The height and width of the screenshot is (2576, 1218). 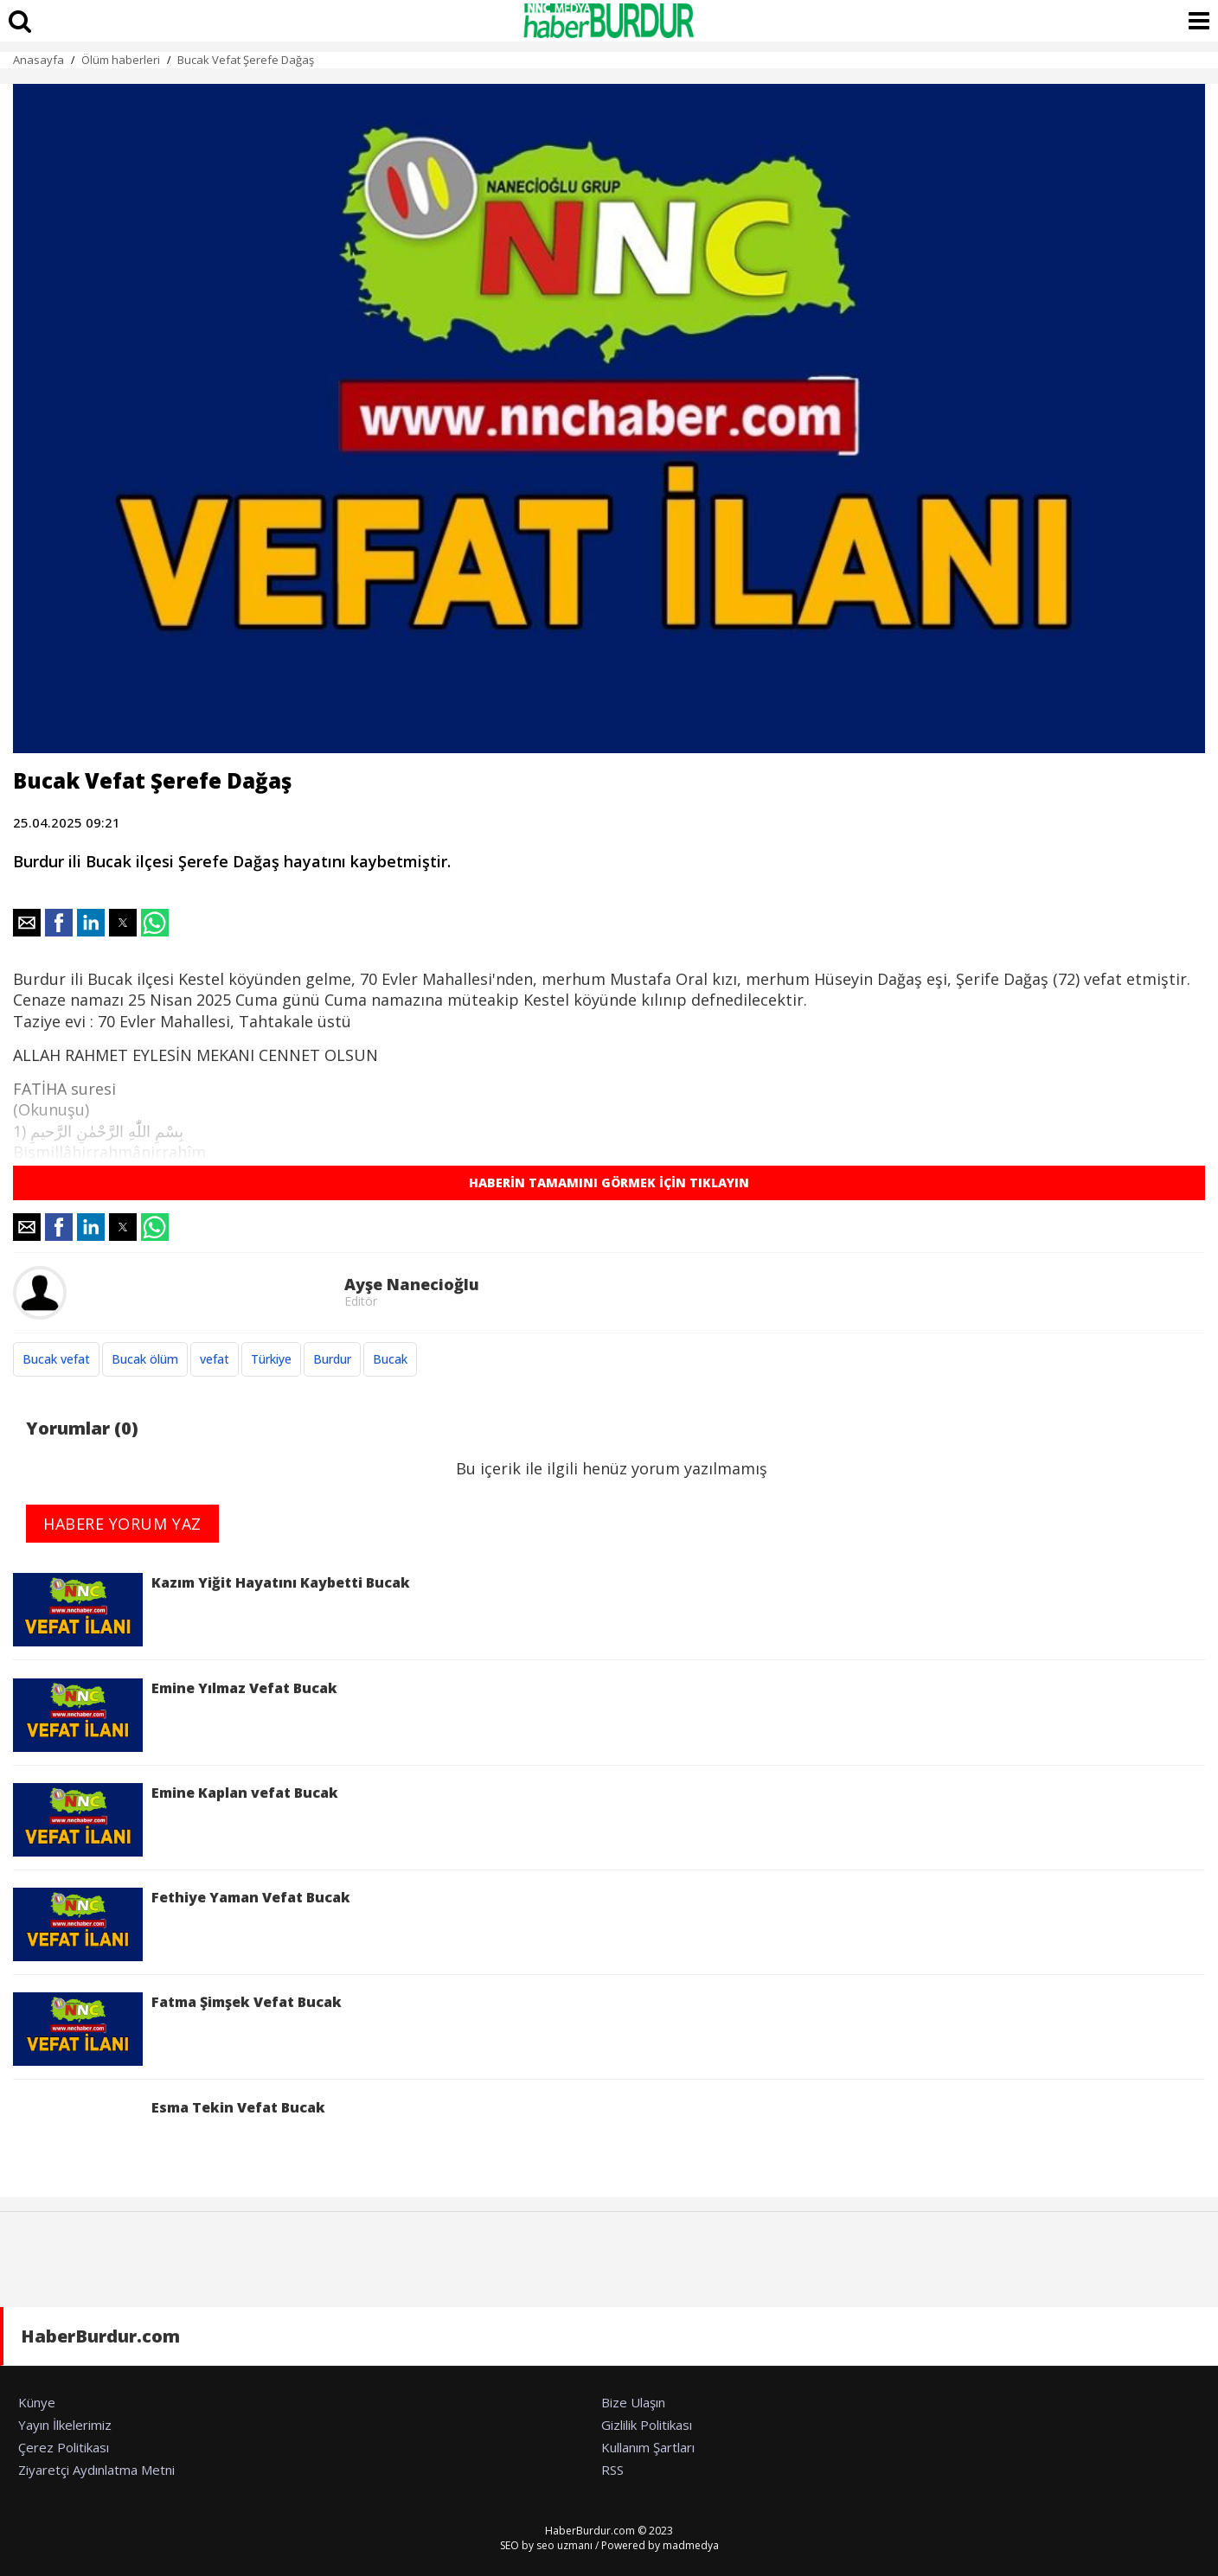 I want to click on Kullanım Şartları, so click(x=648, y=2447).